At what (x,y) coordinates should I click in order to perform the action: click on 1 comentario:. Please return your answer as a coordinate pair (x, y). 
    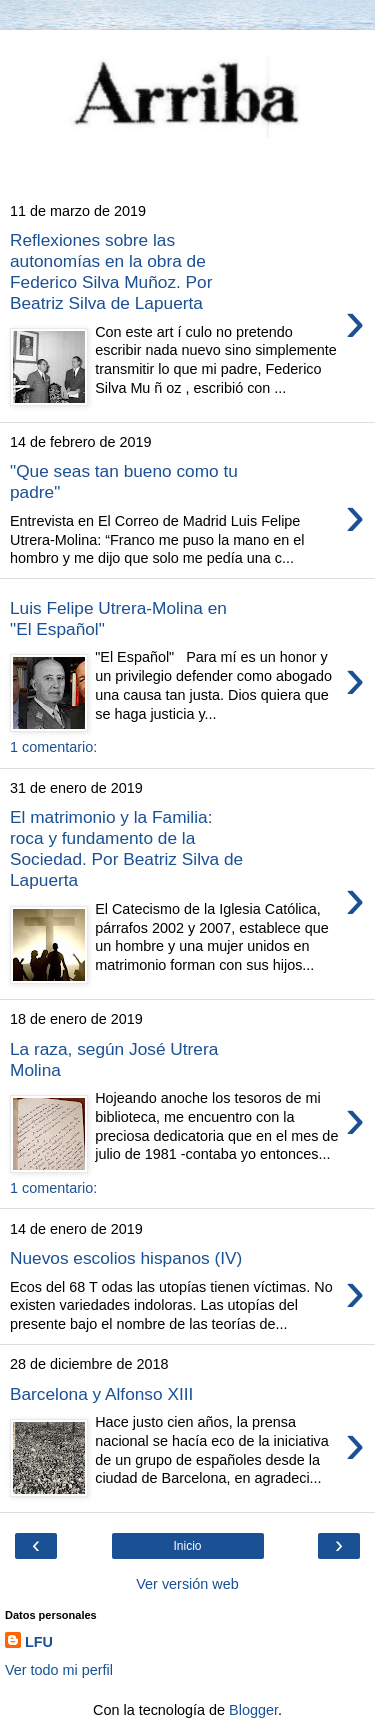
    Looking at the image, I should click on (53, 747).